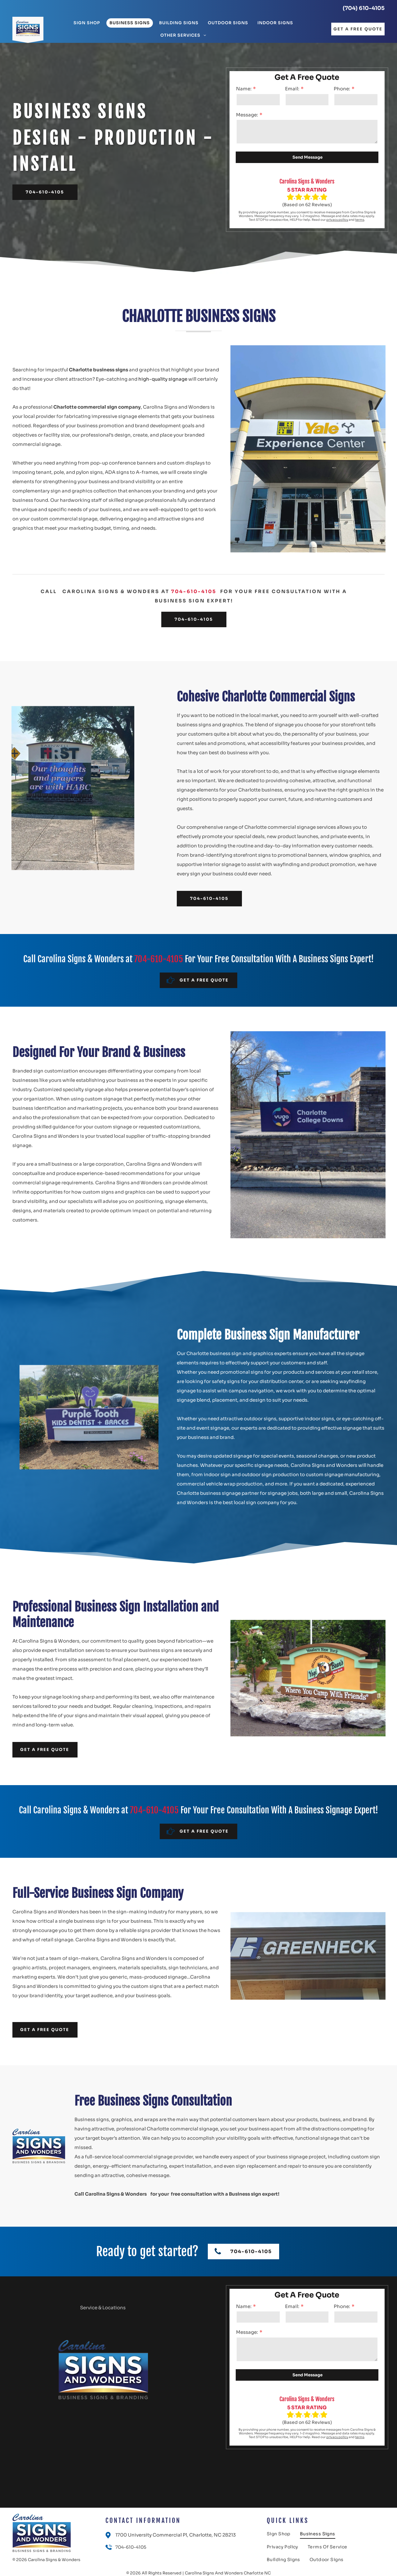  Describe the element at coordinates (103, 2308) in the screenshot. I see `Service & Locations` at that location.